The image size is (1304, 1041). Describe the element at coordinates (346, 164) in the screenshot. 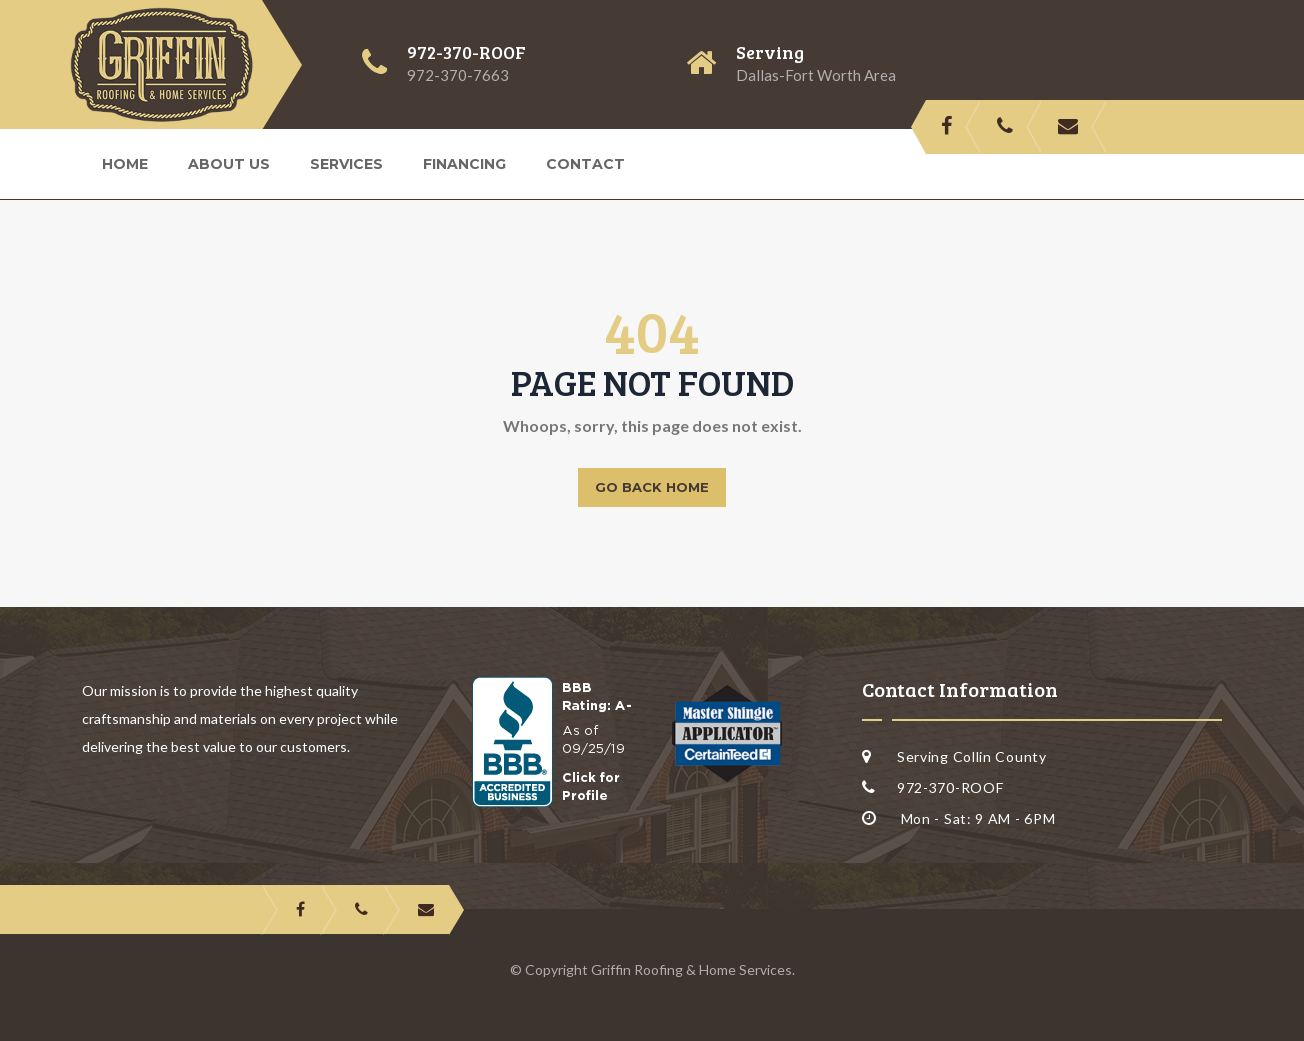

I see `Services` at that location.